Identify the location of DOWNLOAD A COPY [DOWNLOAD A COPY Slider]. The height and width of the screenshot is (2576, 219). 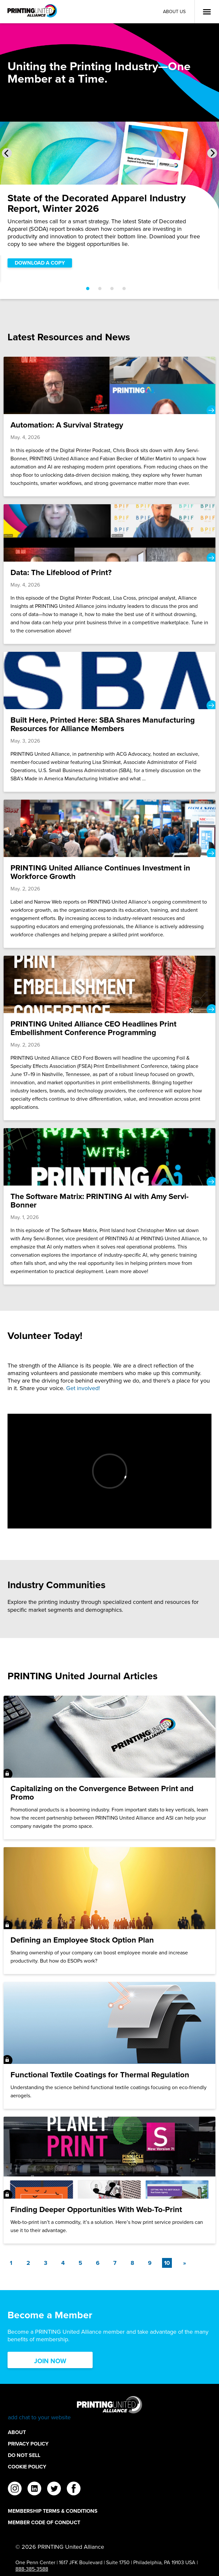
(40, 263).